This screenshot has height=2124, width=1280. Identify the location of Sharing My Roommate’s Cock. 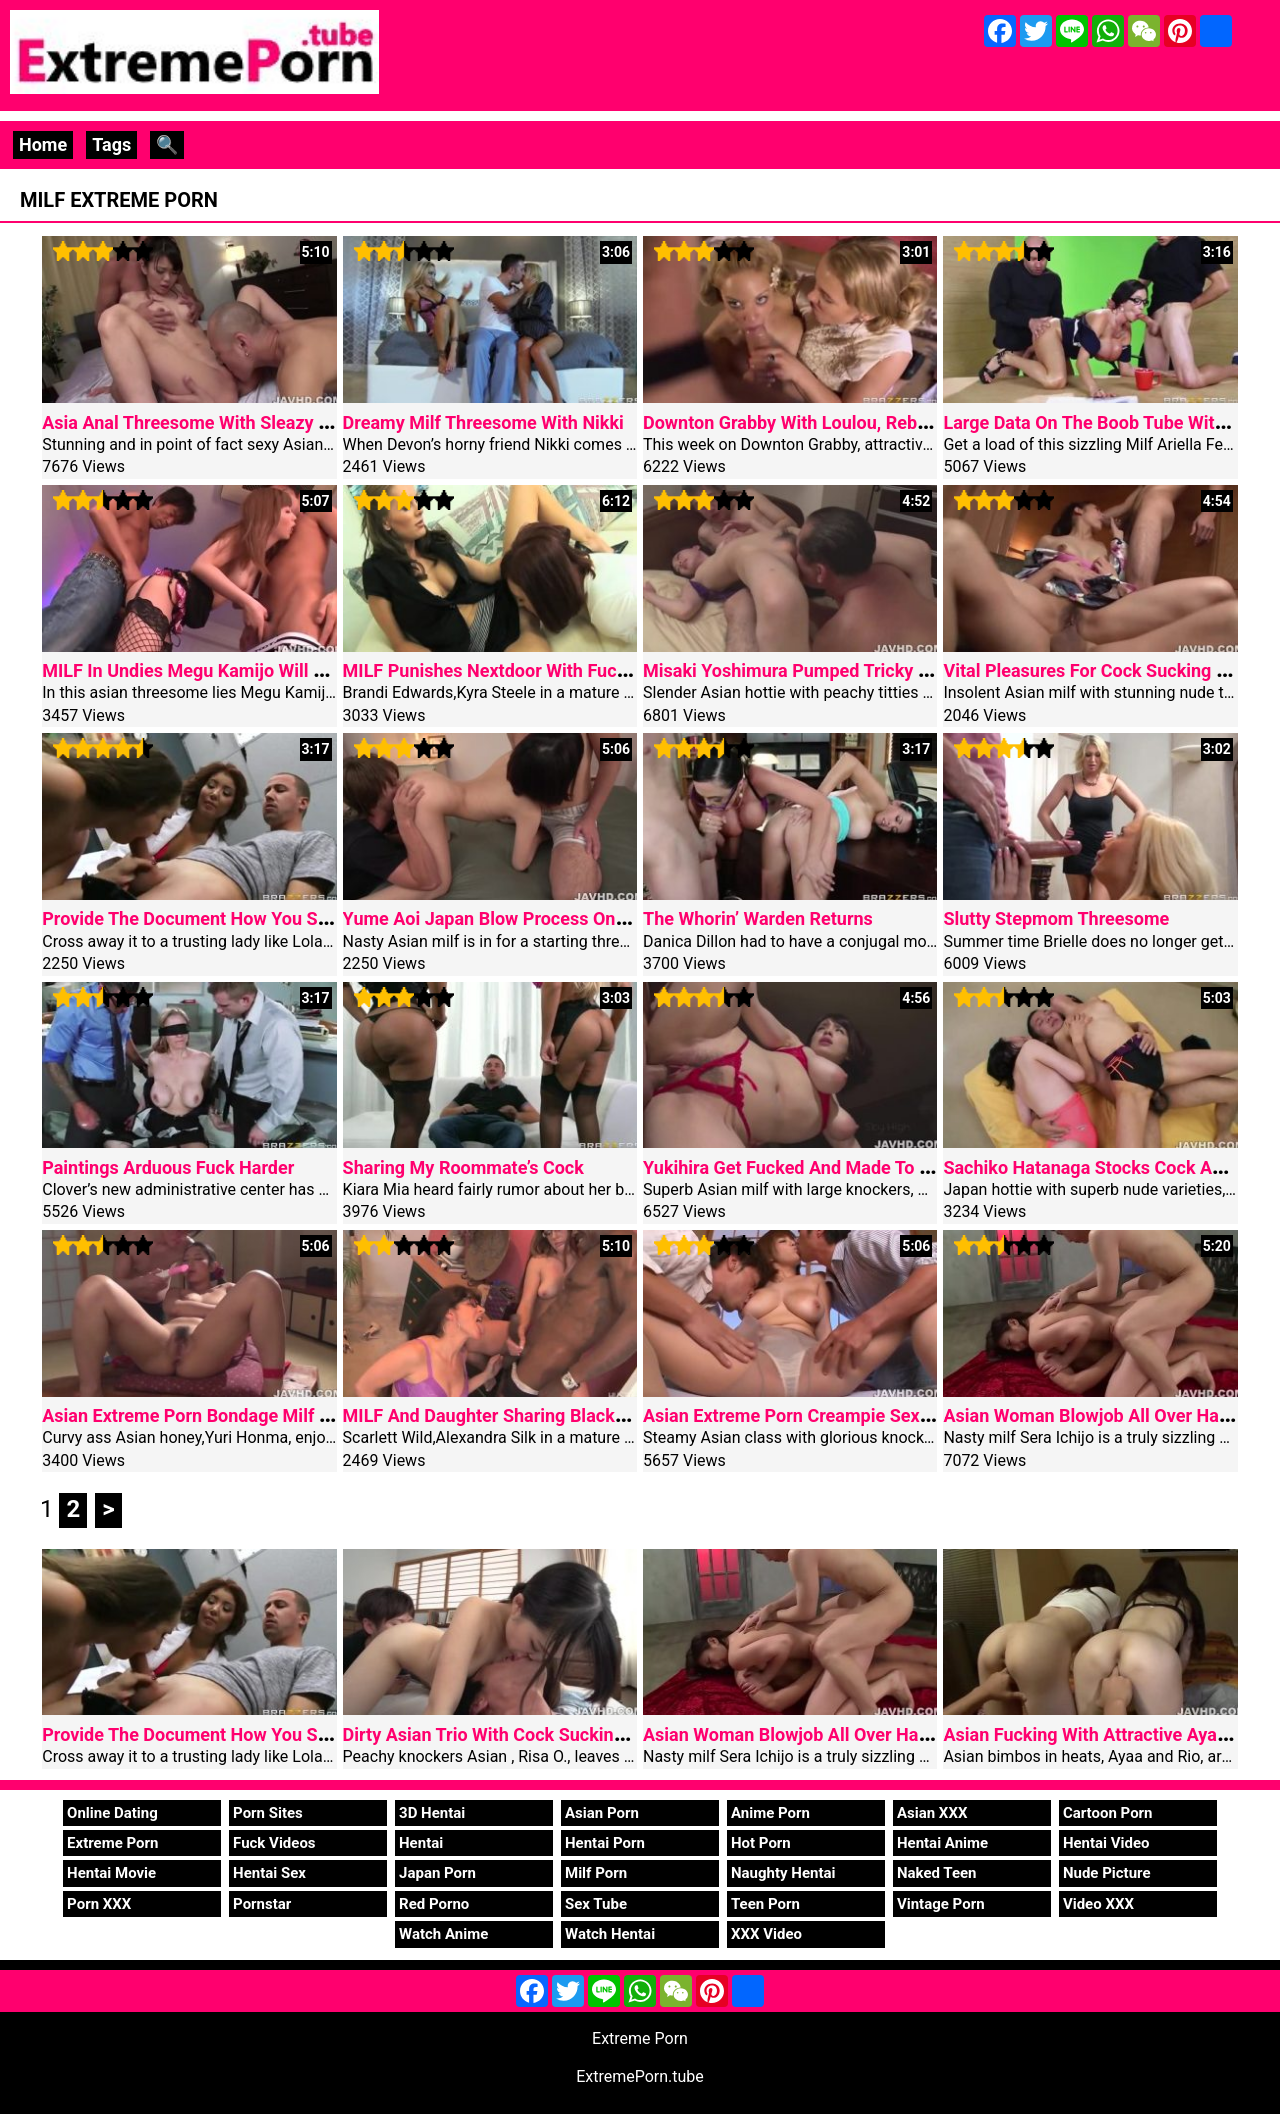
(463, 1167).